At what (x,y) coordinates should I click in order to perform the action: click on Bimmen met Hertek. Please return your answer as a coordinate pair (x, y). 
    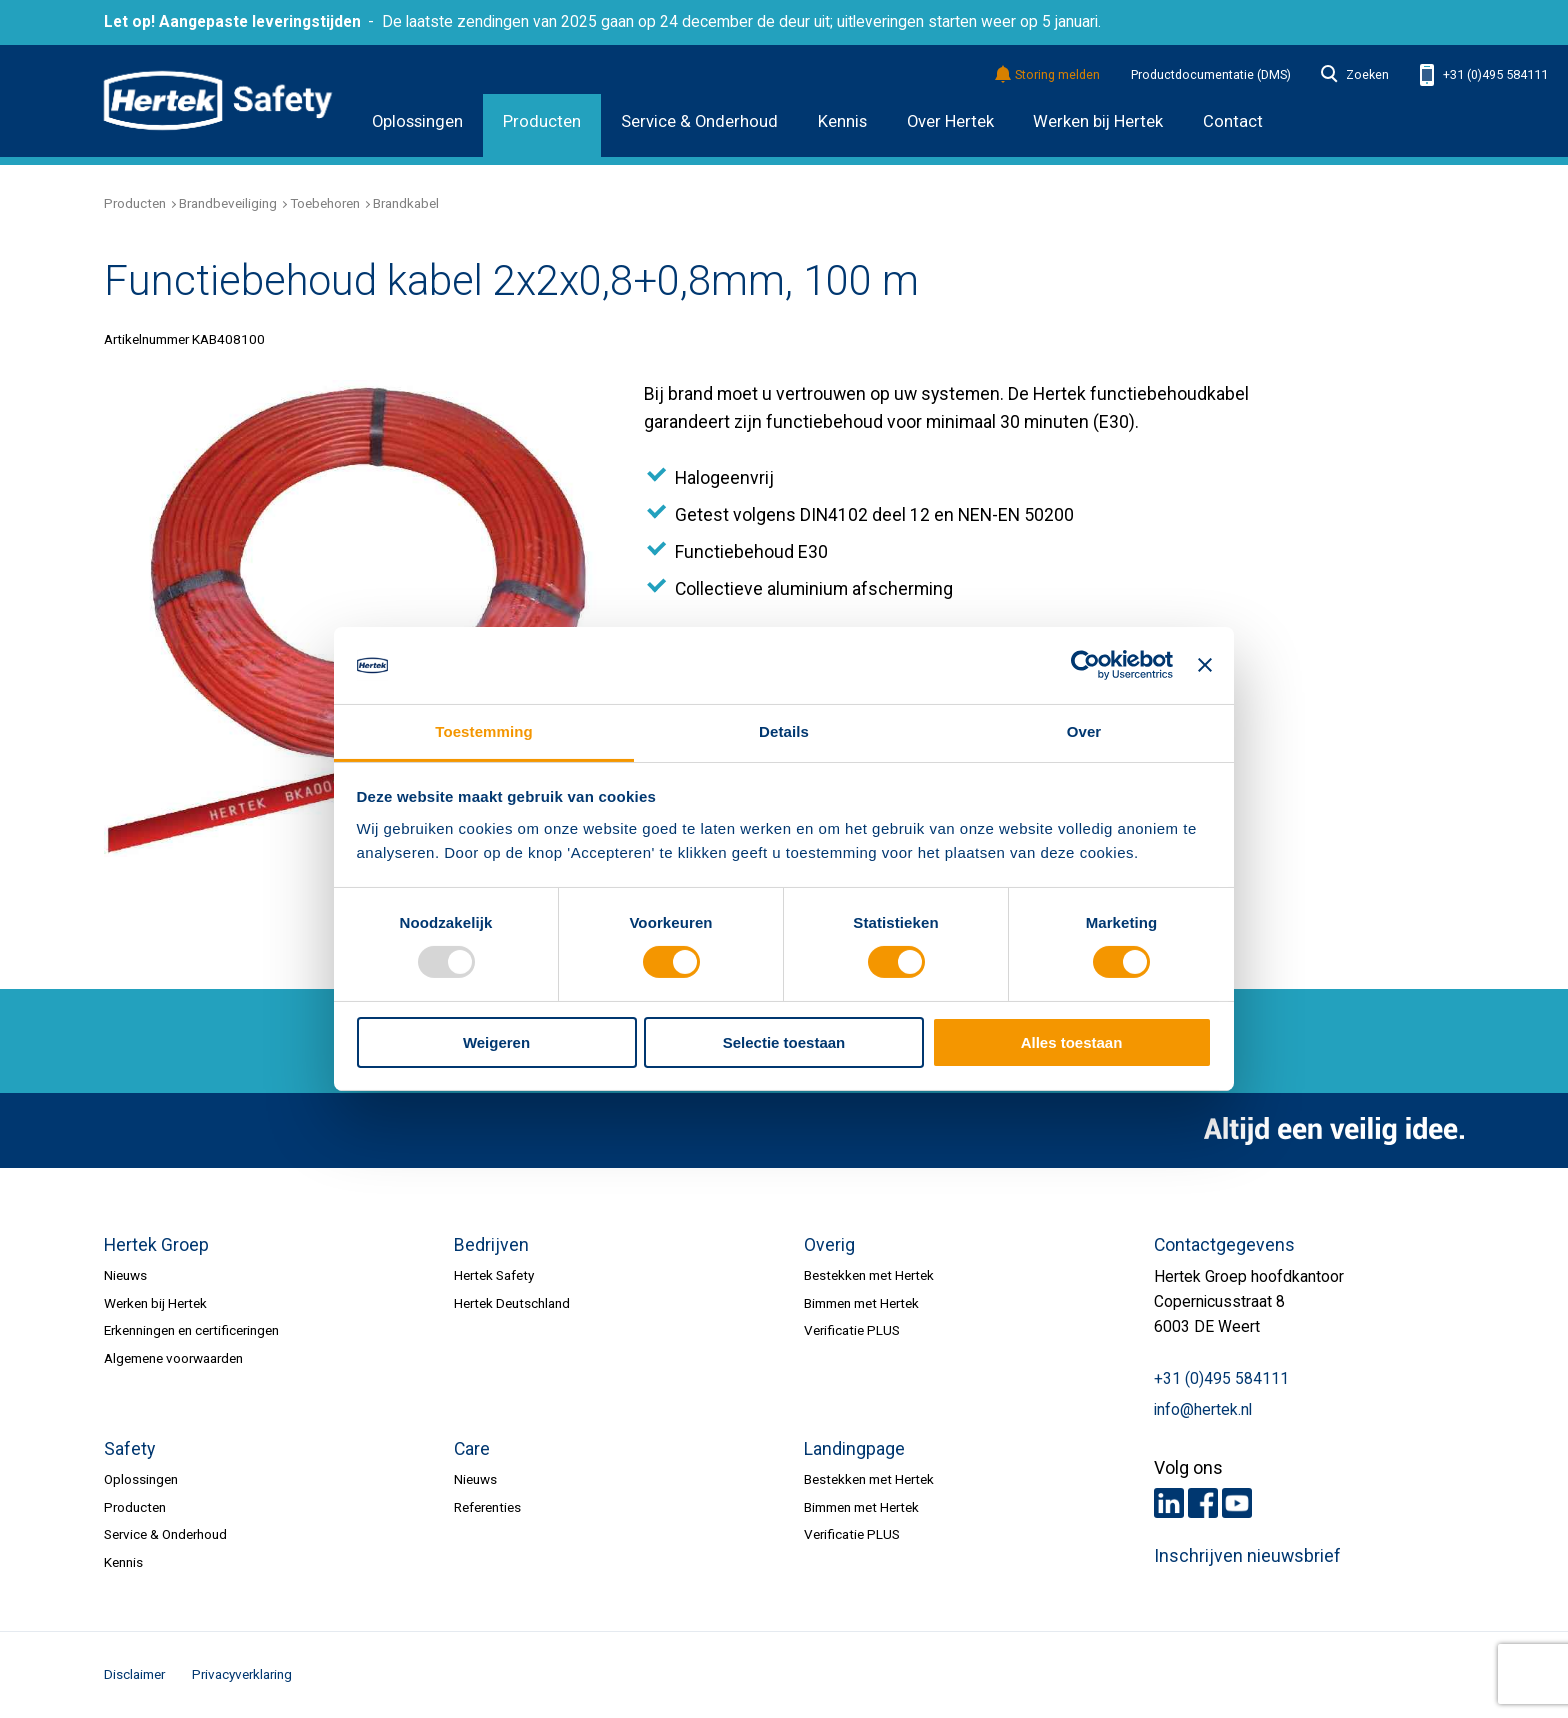
    Looking at the image, I should click on (861, 1303).